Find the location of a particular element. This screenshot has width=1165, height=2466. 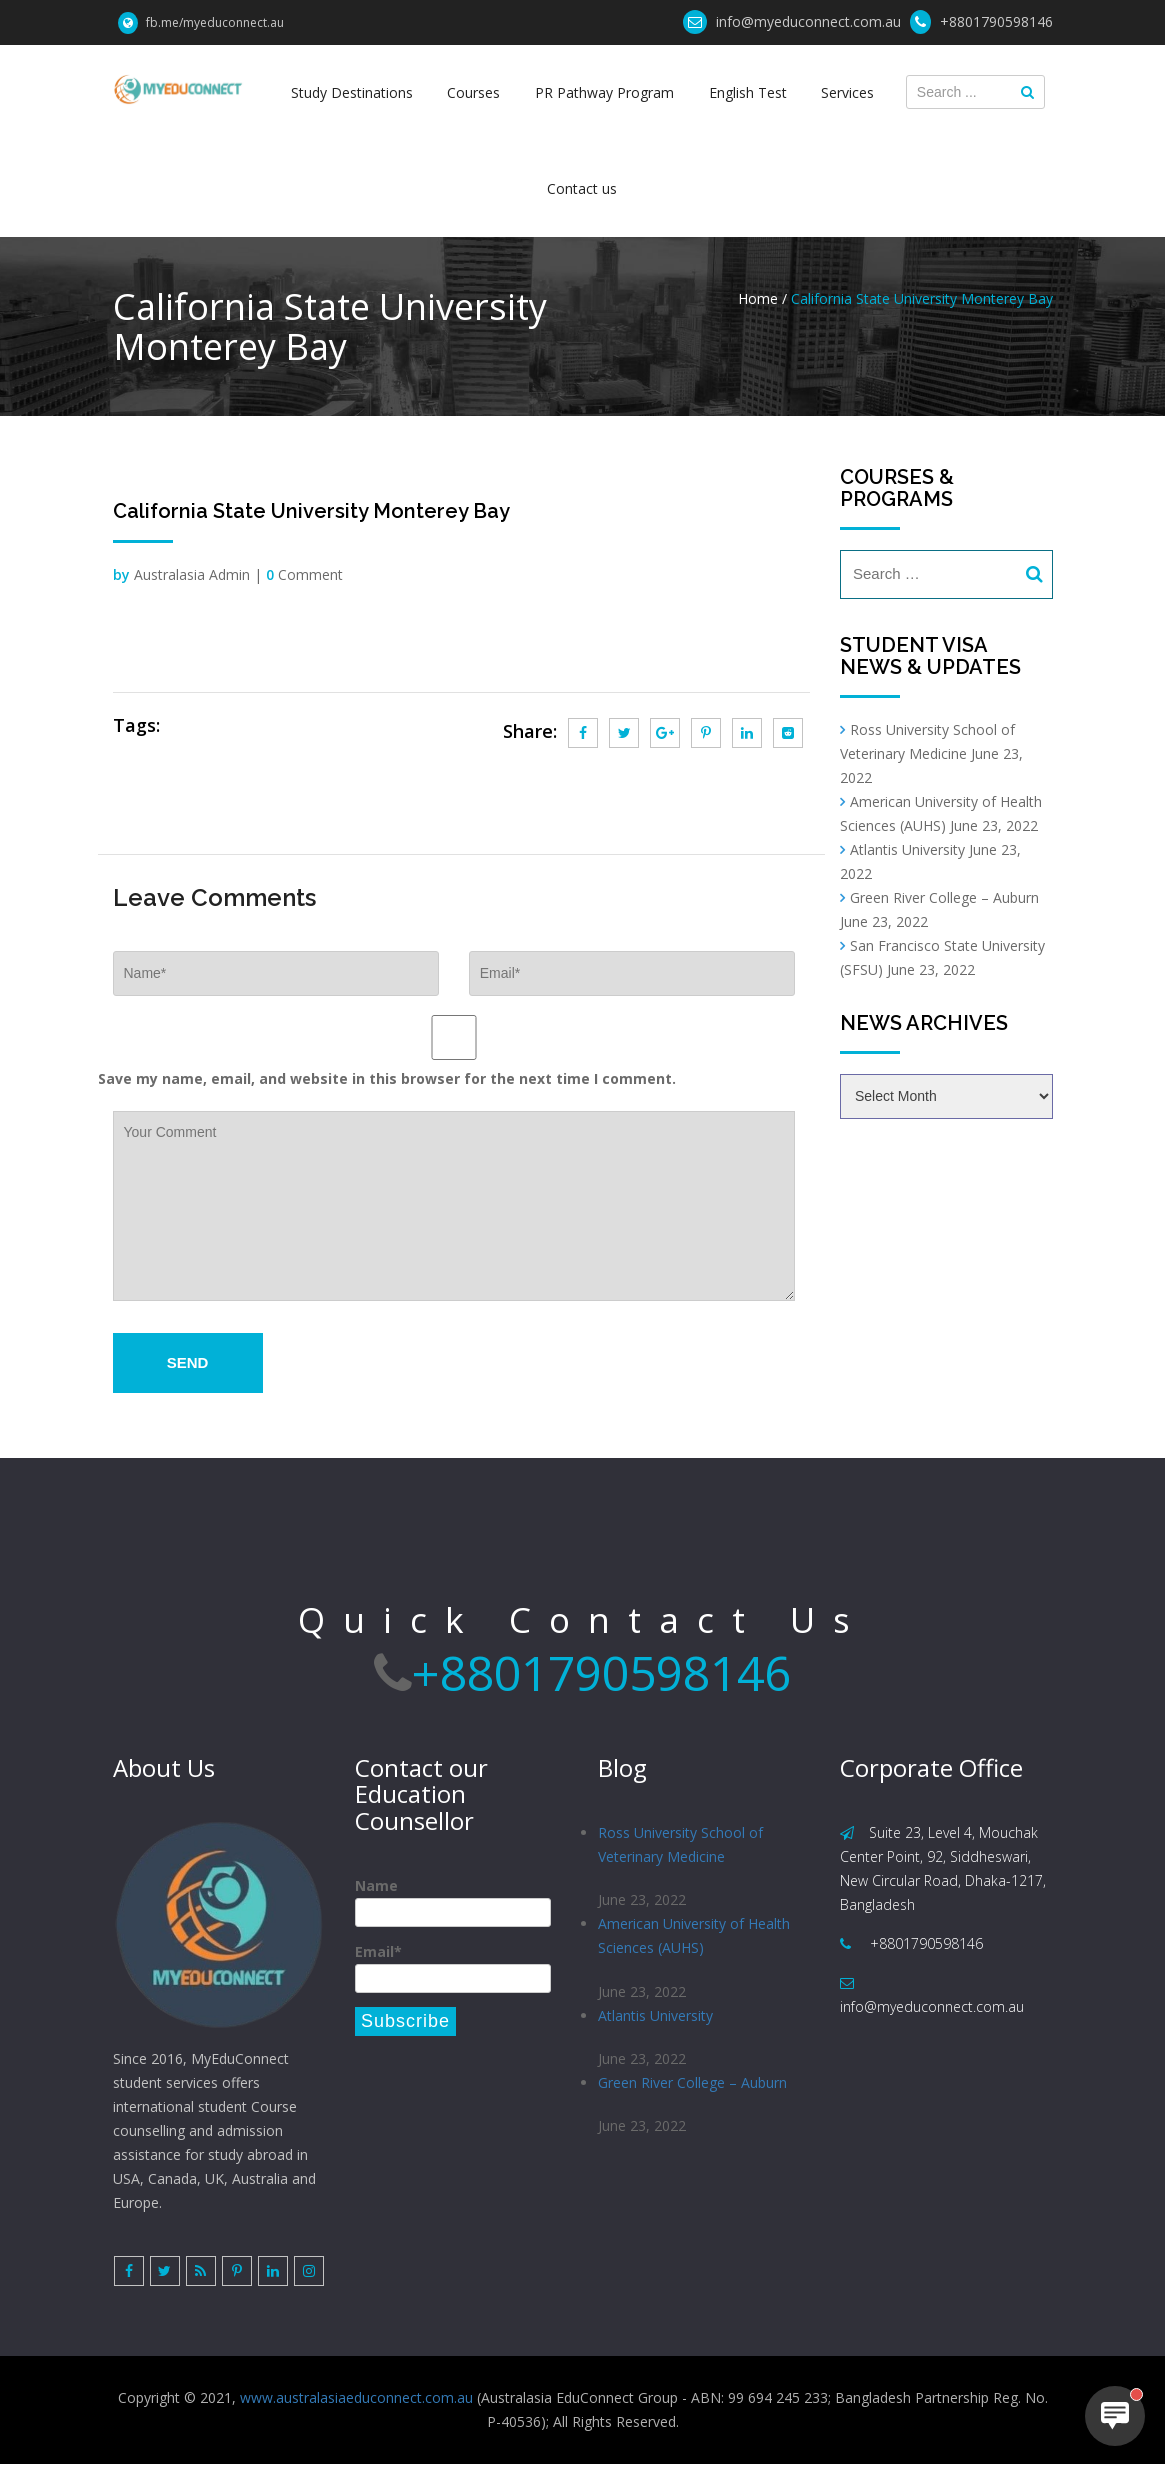

Comment is located at coordinates (304, 574).